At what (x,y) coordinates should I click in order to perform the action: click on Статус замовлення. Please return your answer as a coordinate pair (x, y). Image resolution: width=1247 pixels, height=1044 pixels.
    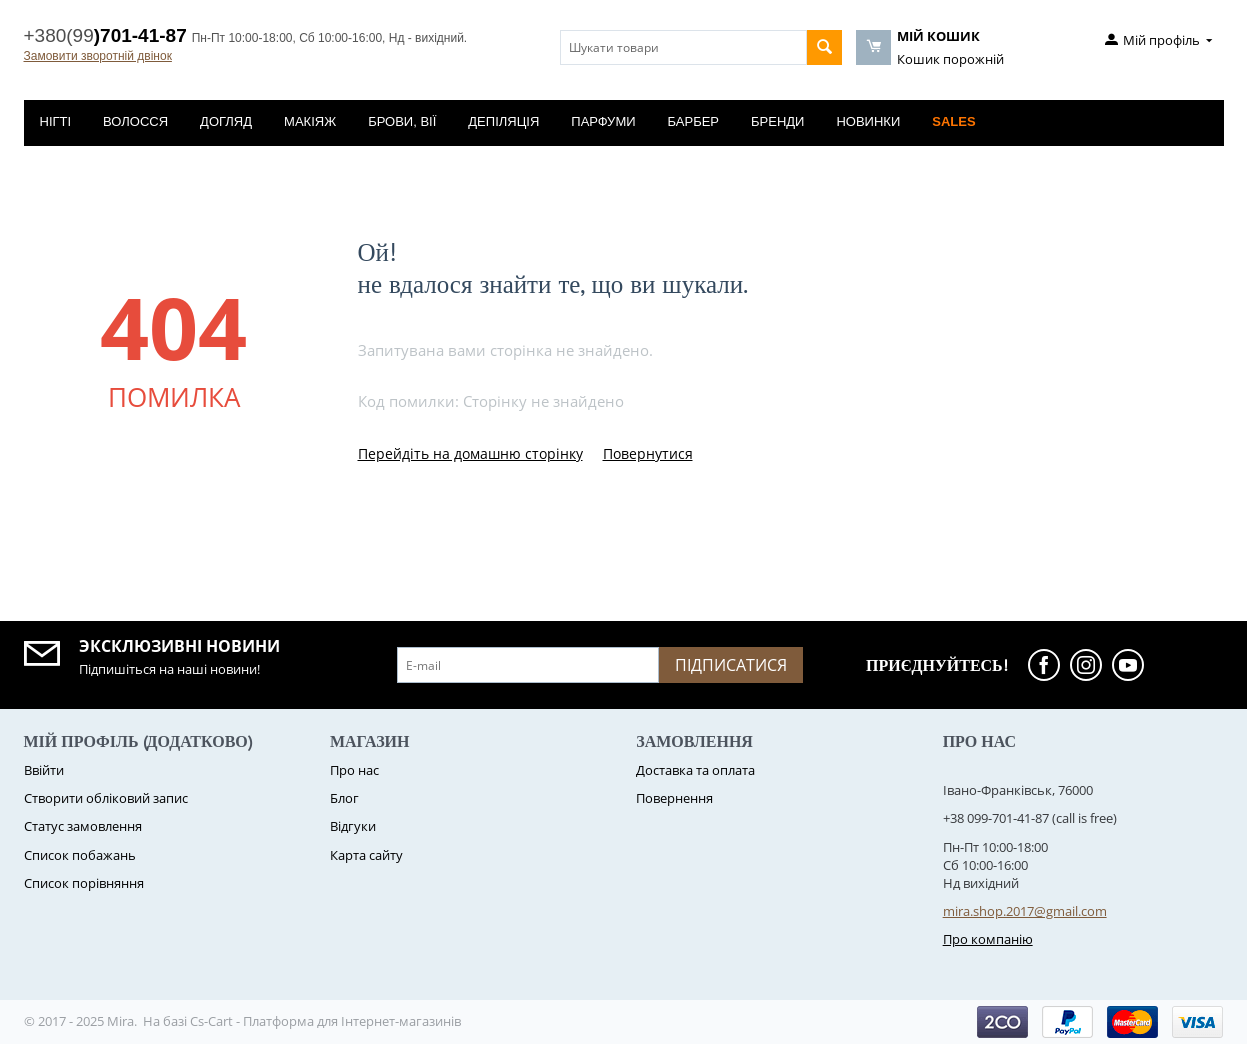
    Looking at the image, I should click on (83, 826).